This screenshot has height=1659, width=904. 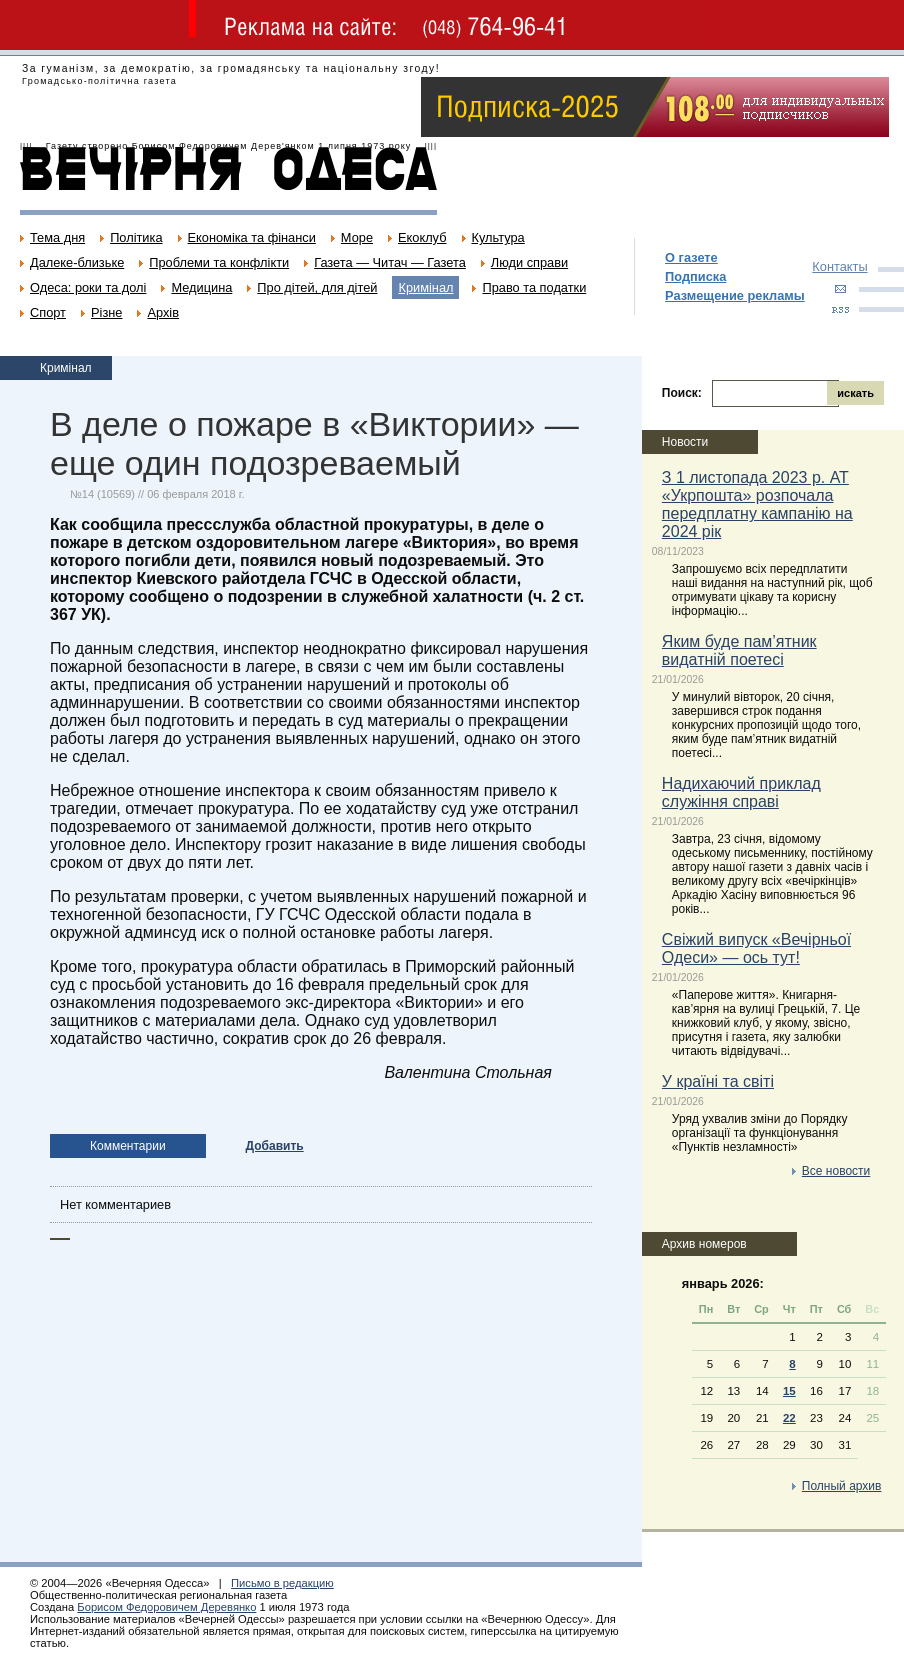 What do you see at coordinates (534, 287) in the screenshot?
I see `Право та податки` at bounding box center [534, 287].